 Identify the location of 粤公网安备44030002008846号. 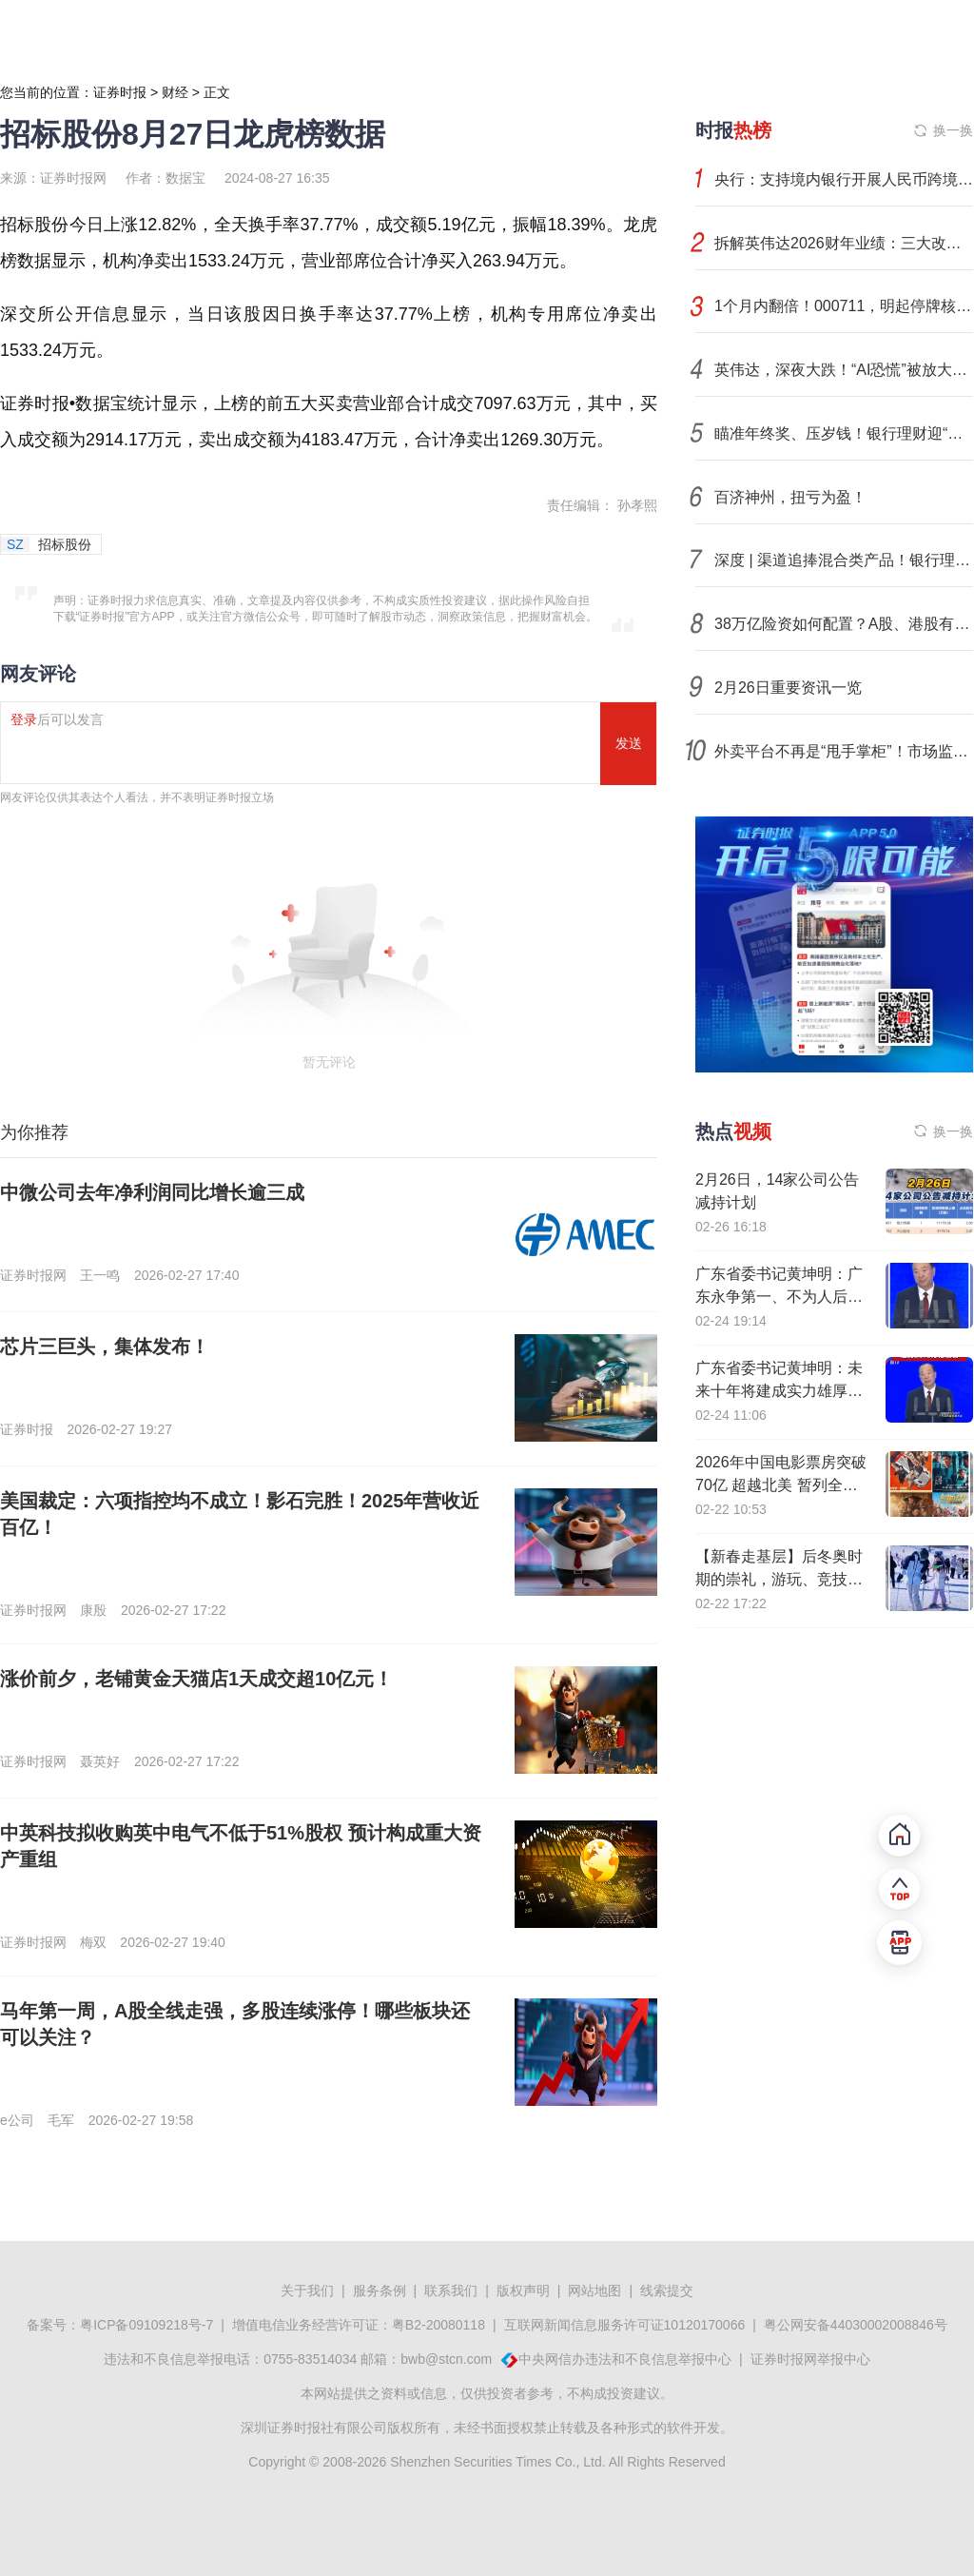
(855, 2324).